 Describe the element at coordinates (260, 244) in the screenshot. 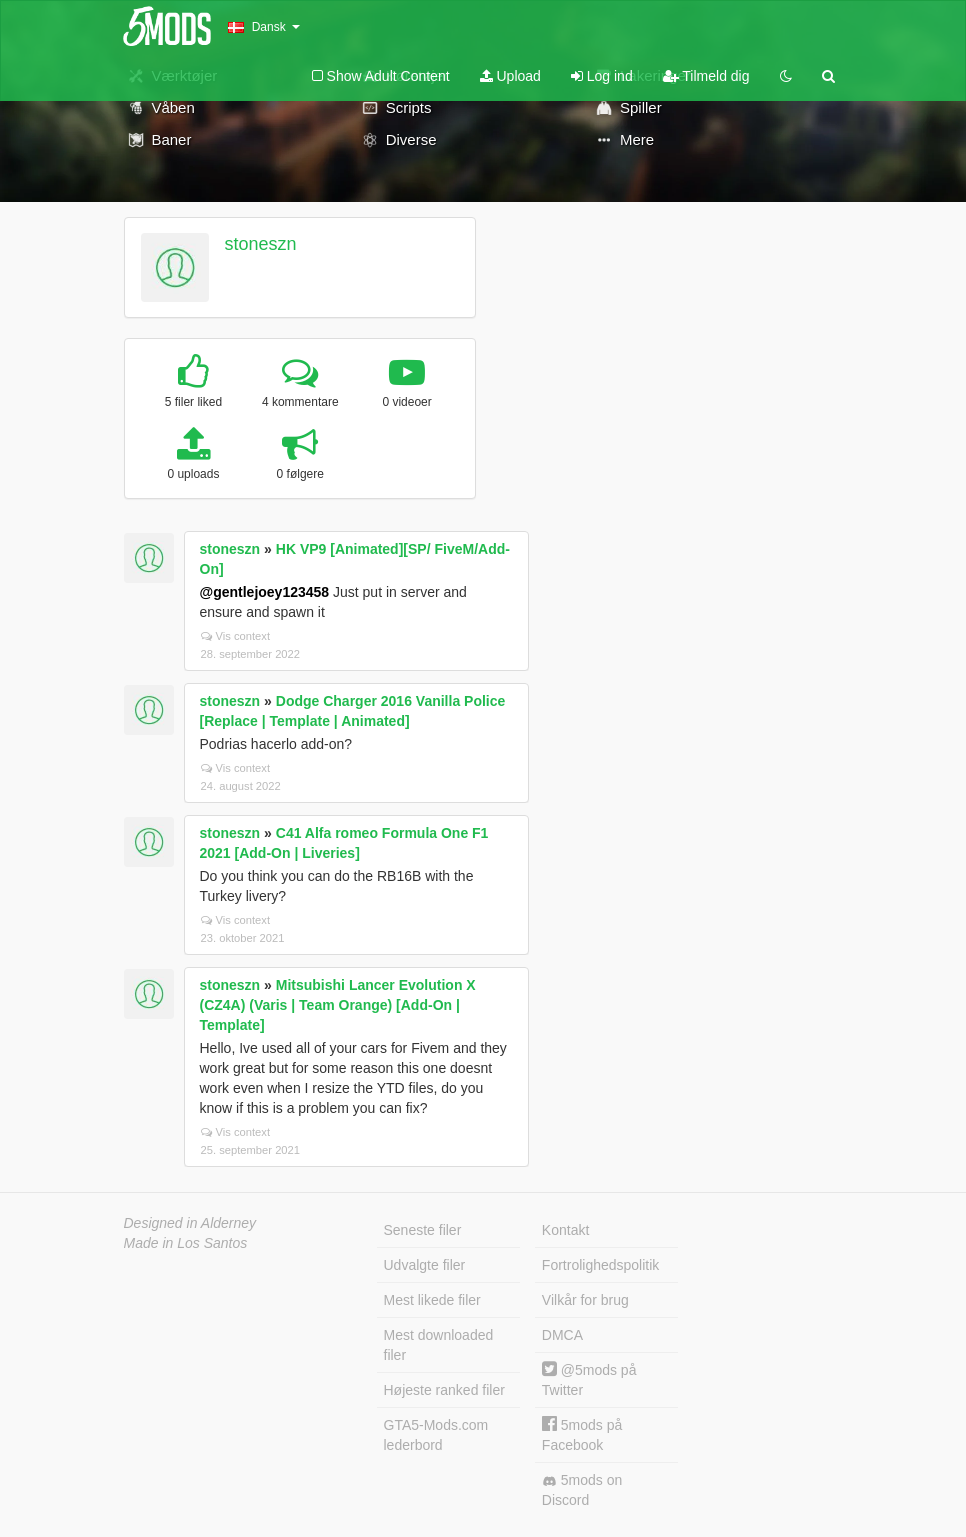

I see `stoneszn` at that location.